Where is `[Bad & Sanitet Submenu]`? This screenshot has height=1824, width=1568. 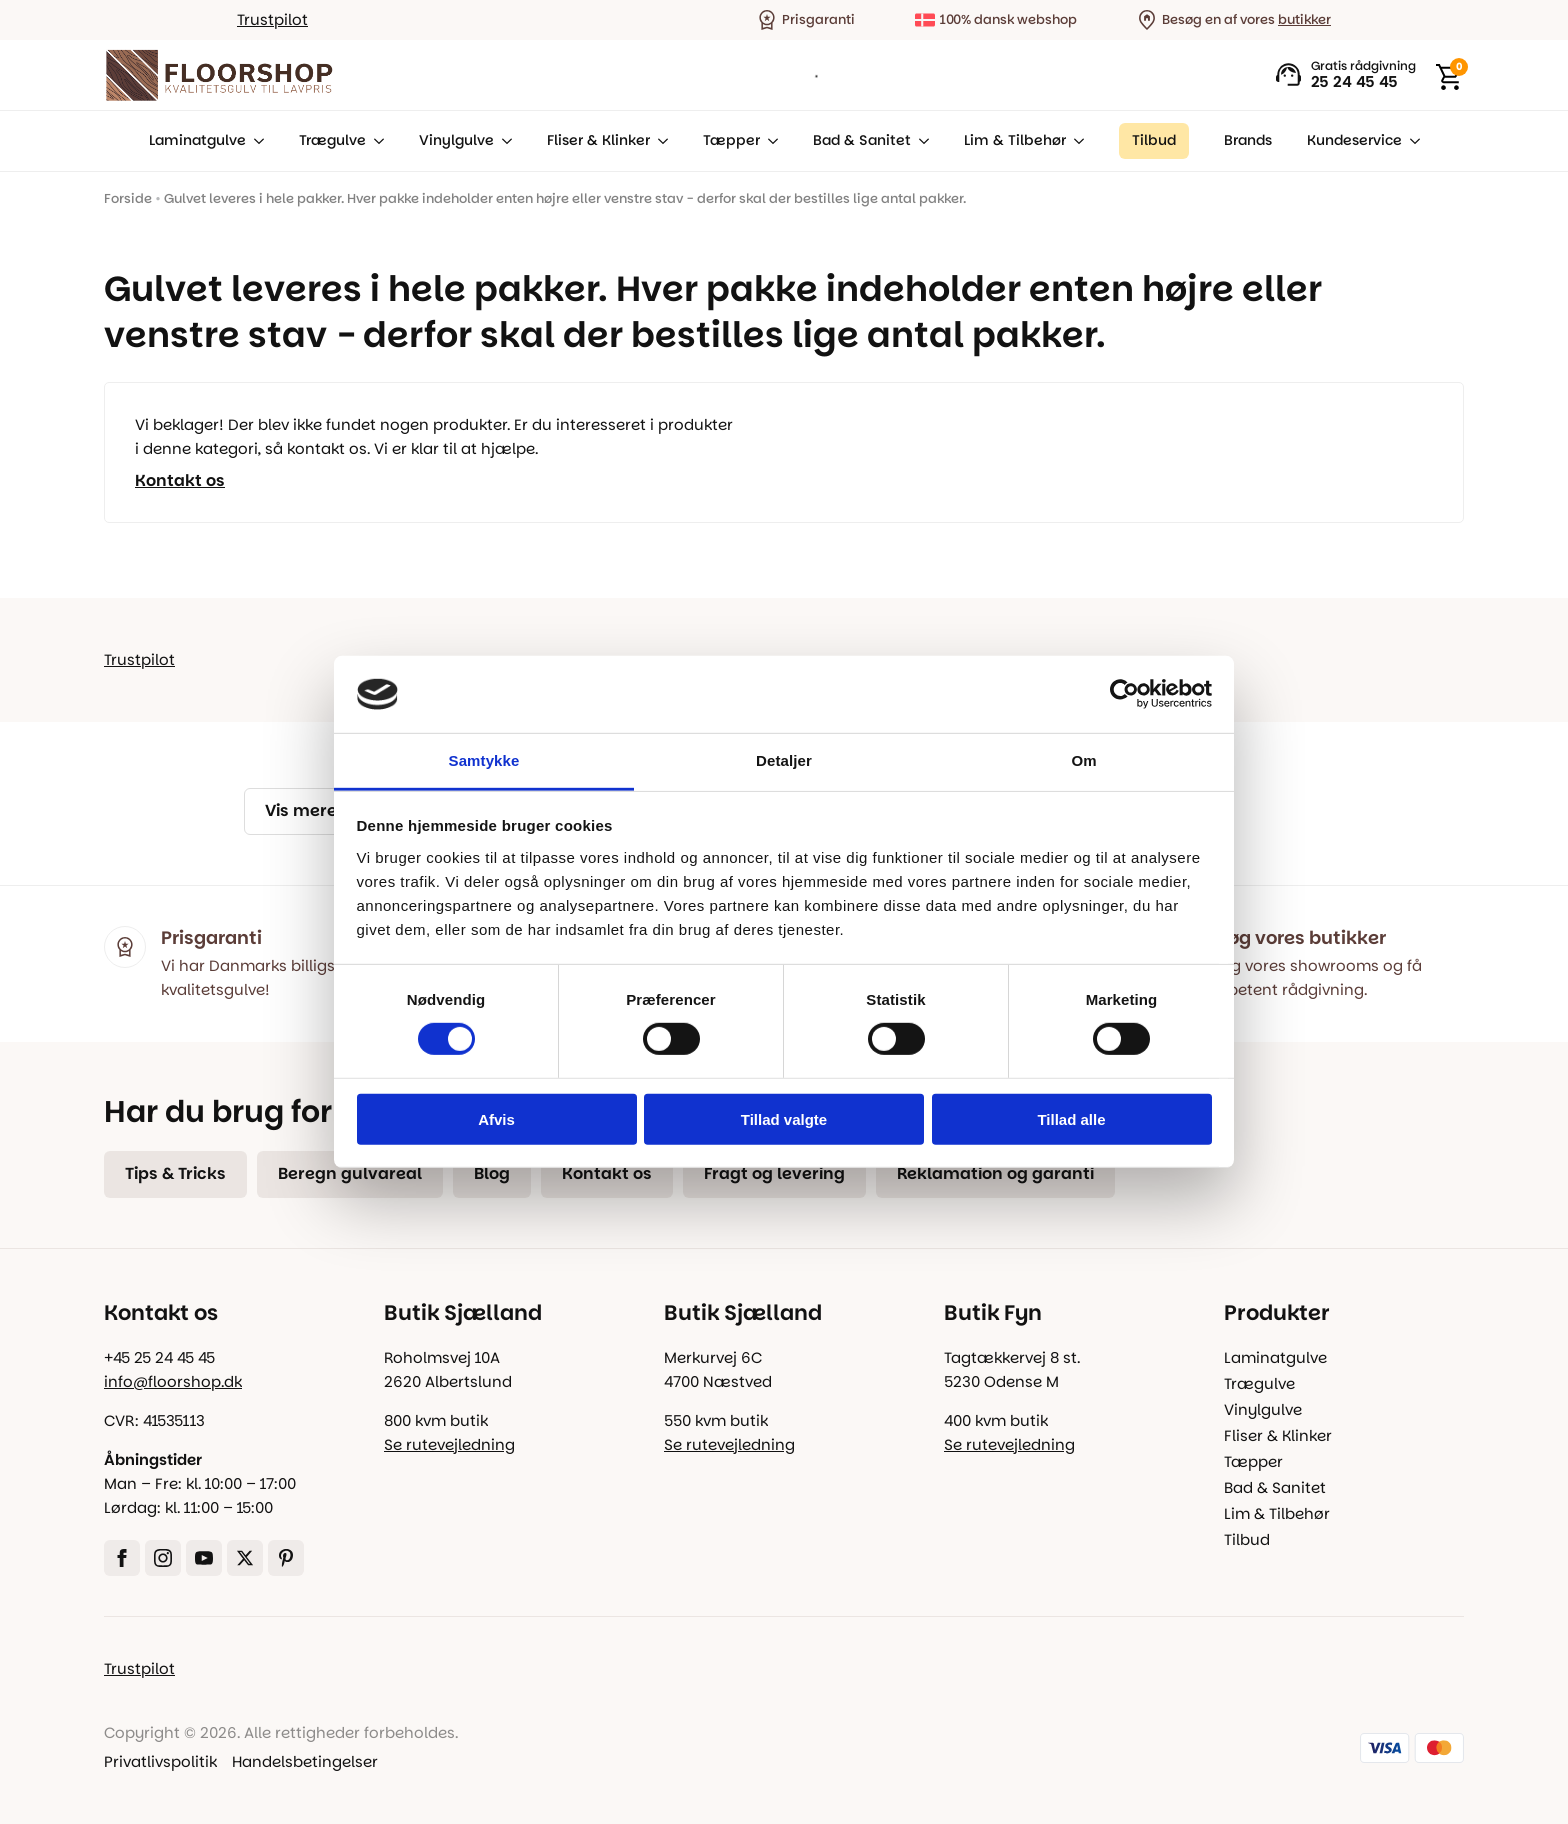 [Bad & Sanitet Submenu] is located at coordinates (920, 141).